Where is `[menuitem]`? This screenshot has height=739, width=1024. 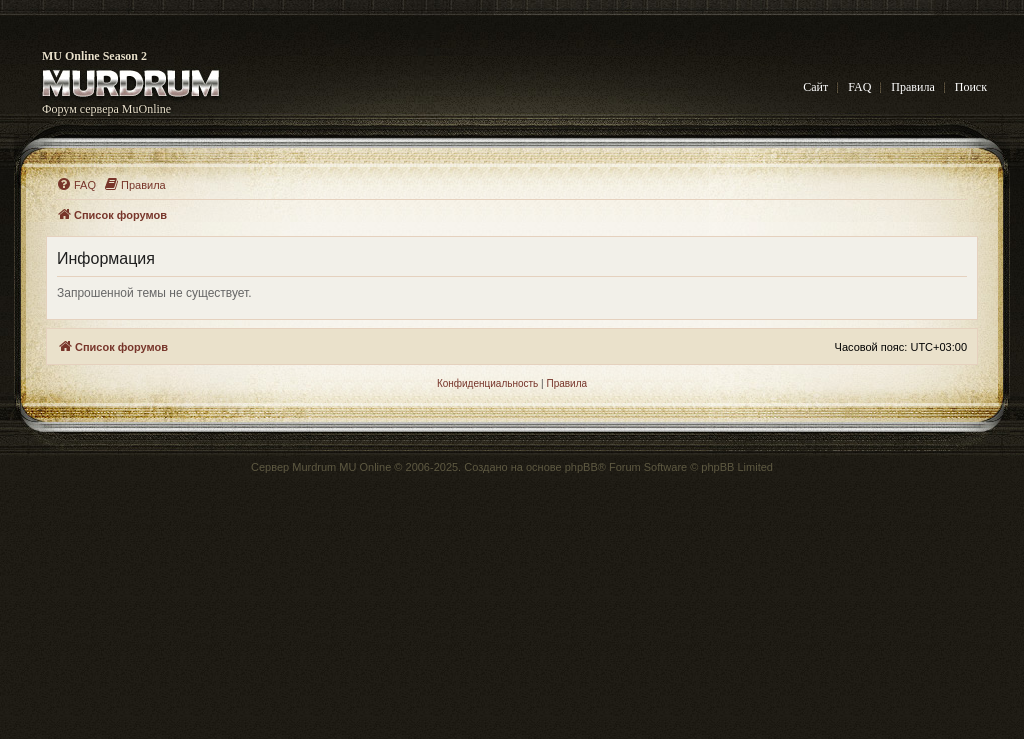 [menuitem] is located at coordinates (76, 185).